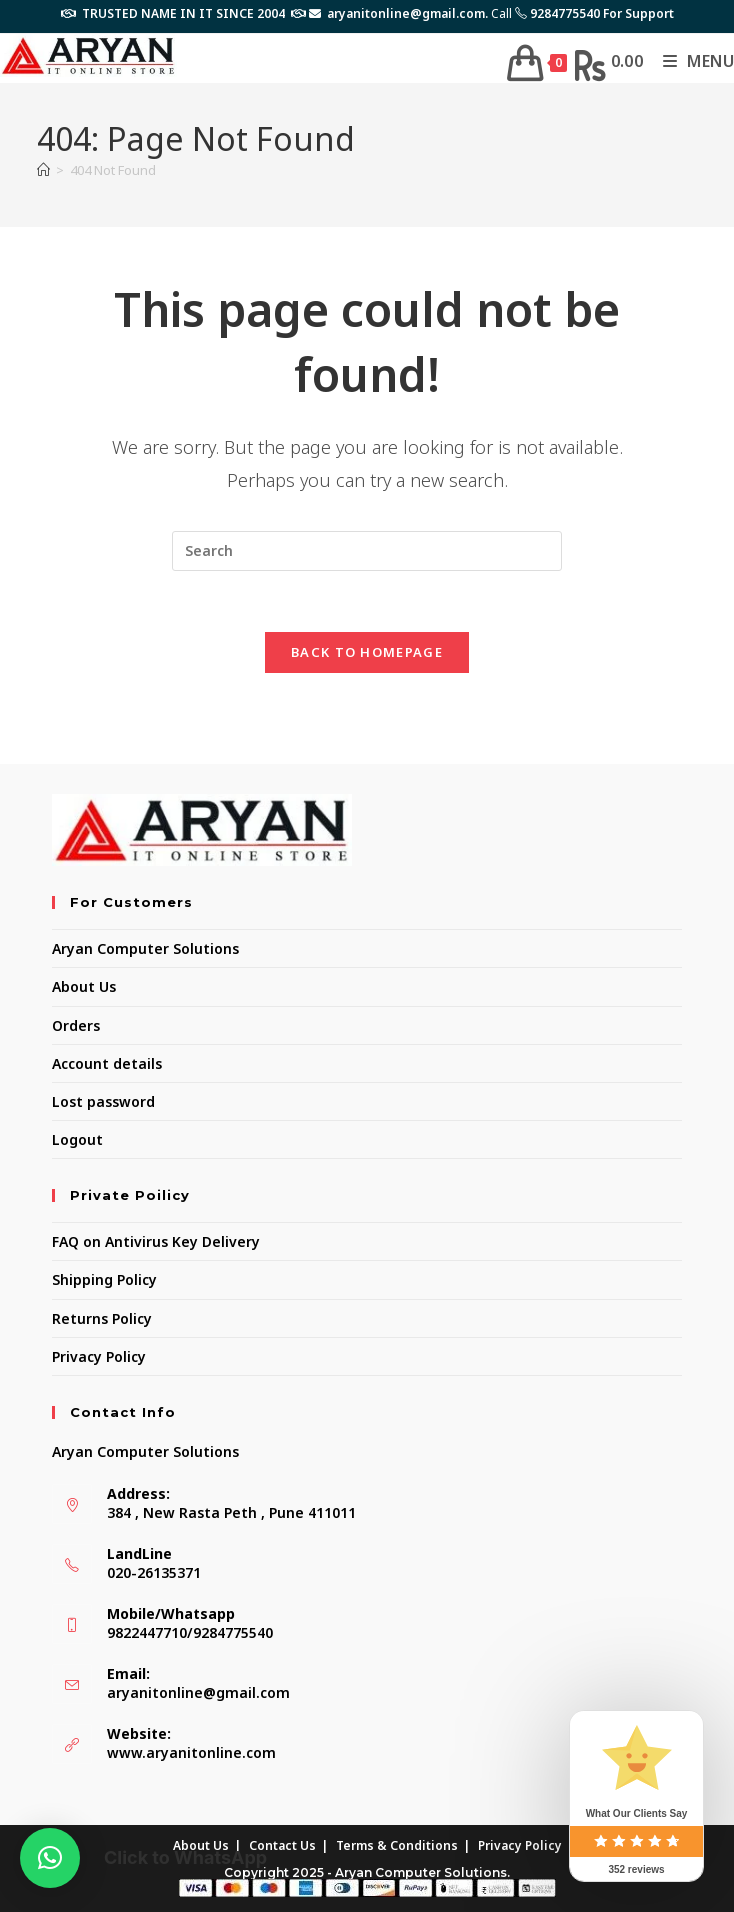 This screenshot has width=734, height=1912. Describe the element at coordinates (367, 652) in the screenshot. I see `Back To Homepage` at that location.